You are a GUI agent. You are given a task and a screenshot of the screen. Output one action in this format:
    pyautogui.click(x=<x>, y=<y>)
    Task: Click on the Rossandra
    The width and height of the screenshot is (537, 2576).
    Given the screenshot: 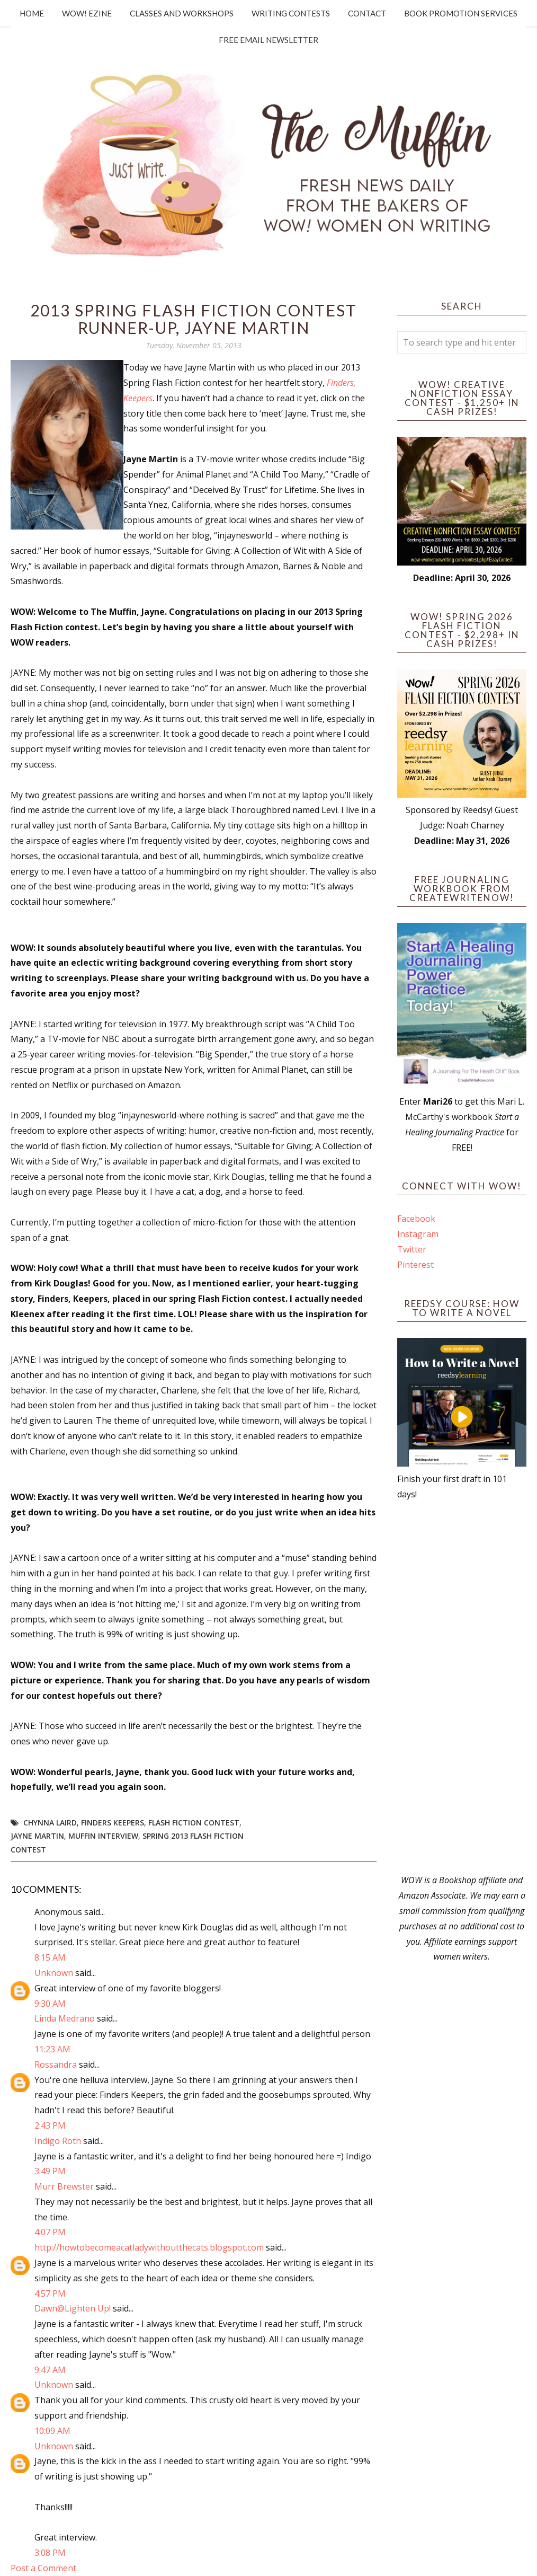 What is the action you would take?
    pyautogui.click(x=55, y=2064)
    